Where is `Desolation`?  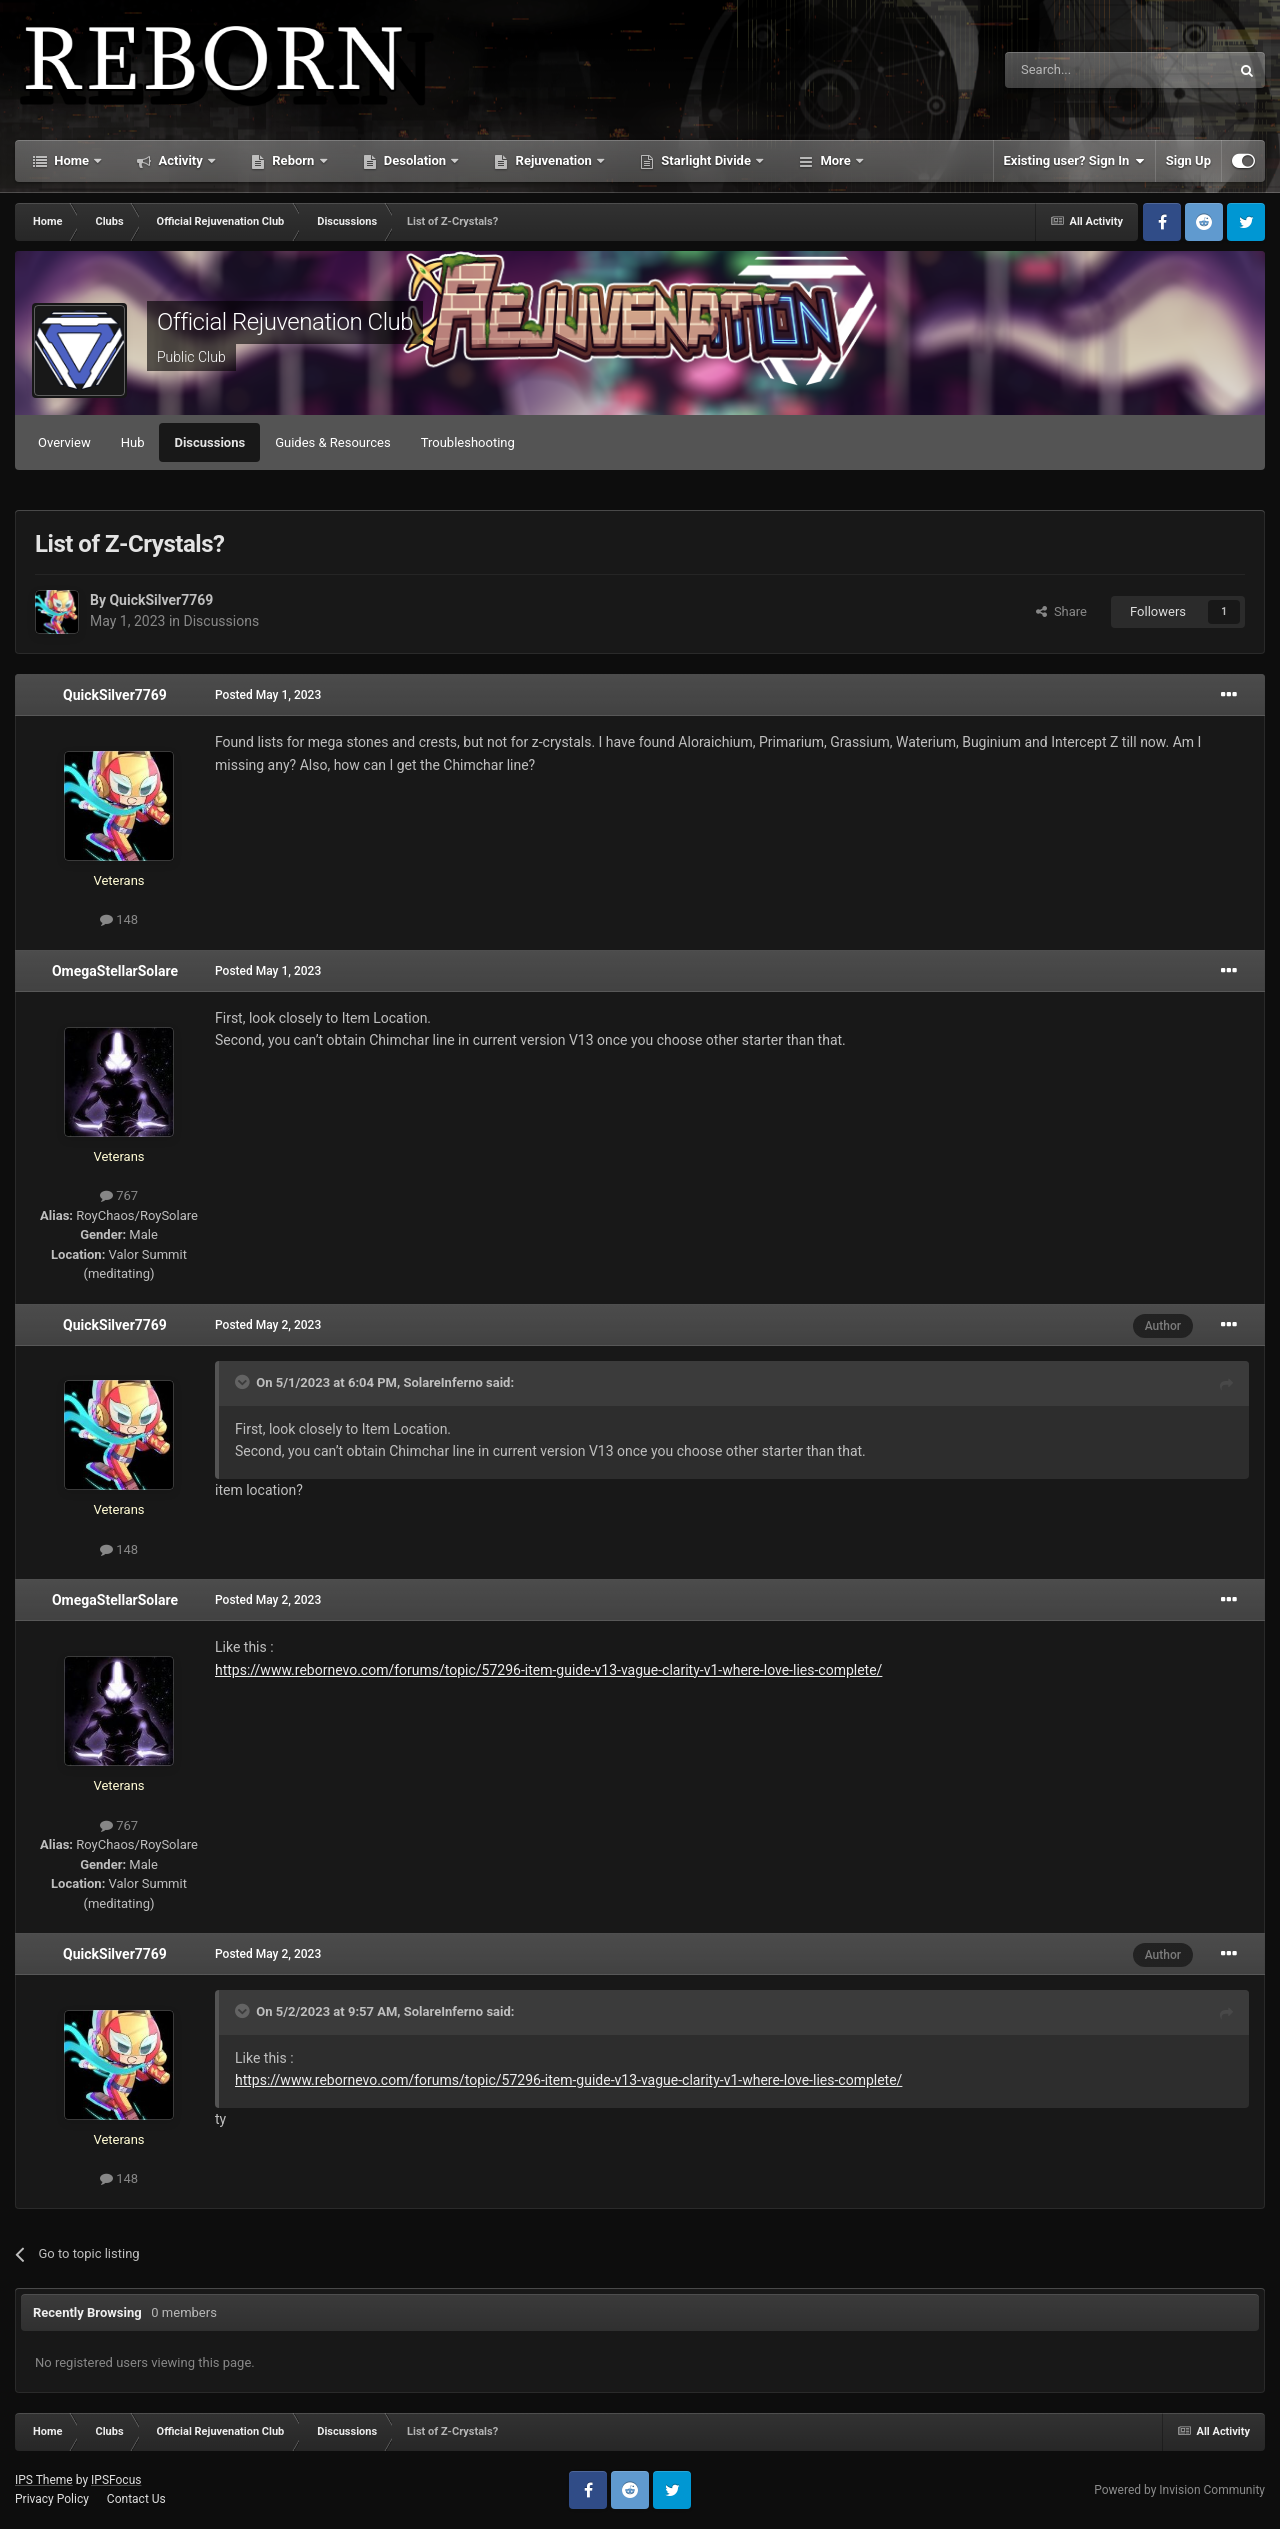 Desolation is located at coordinates (415, 160).